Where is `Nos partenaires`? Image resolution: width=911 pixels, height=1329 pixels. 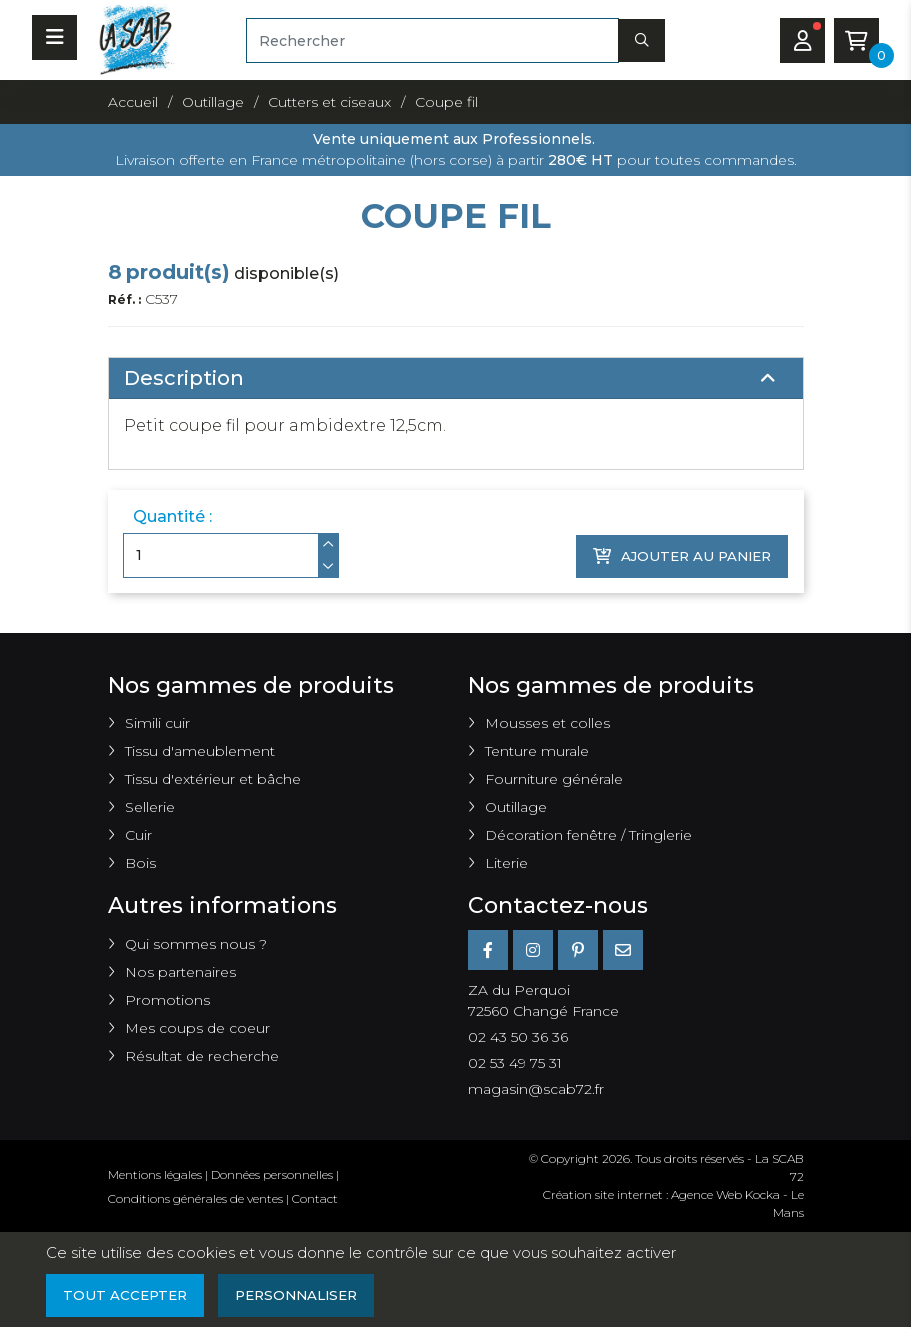 Nos partenaires is located at coordinates (180, 972).